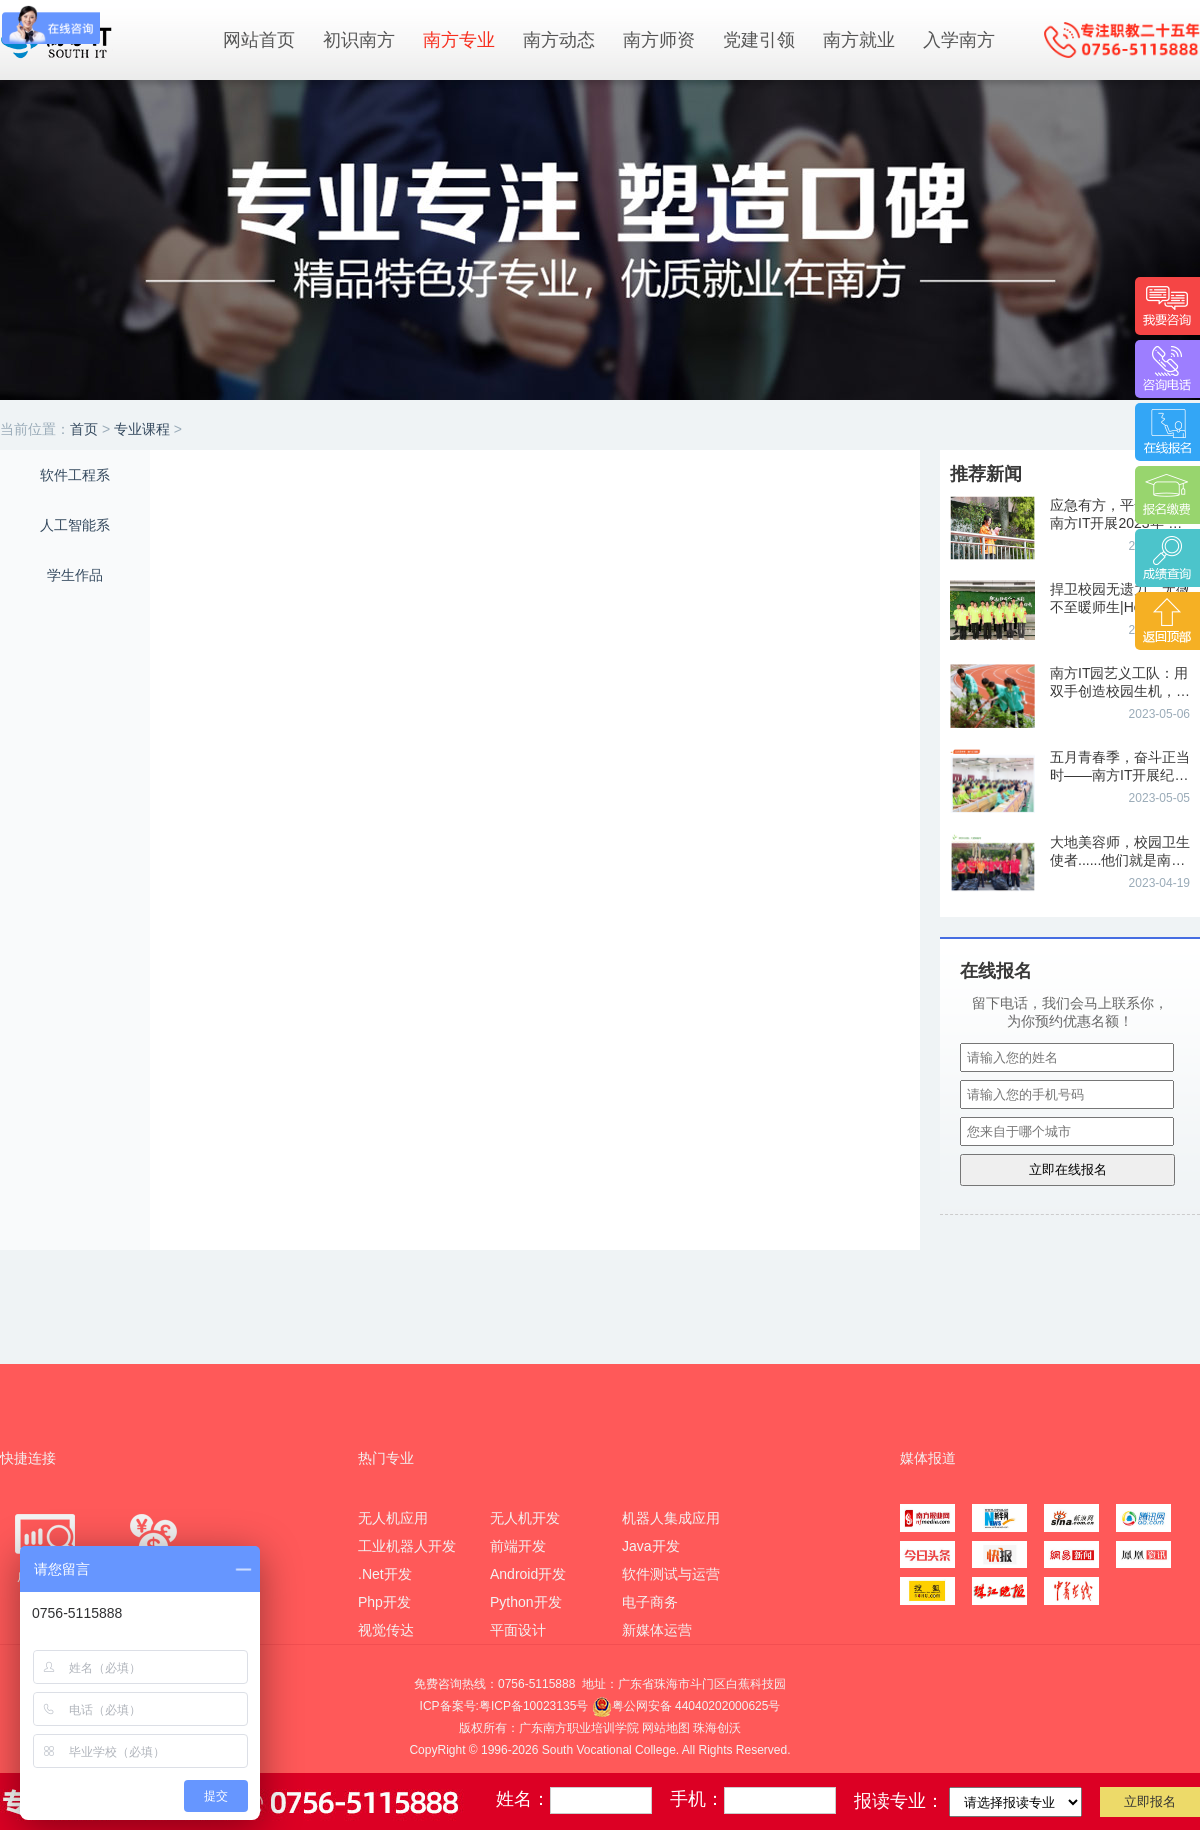 Image resolution: width=1200 pixels, height=1830 pixels. I want to click on 粤公网安备 44040202000625号, so click(686, 1706).